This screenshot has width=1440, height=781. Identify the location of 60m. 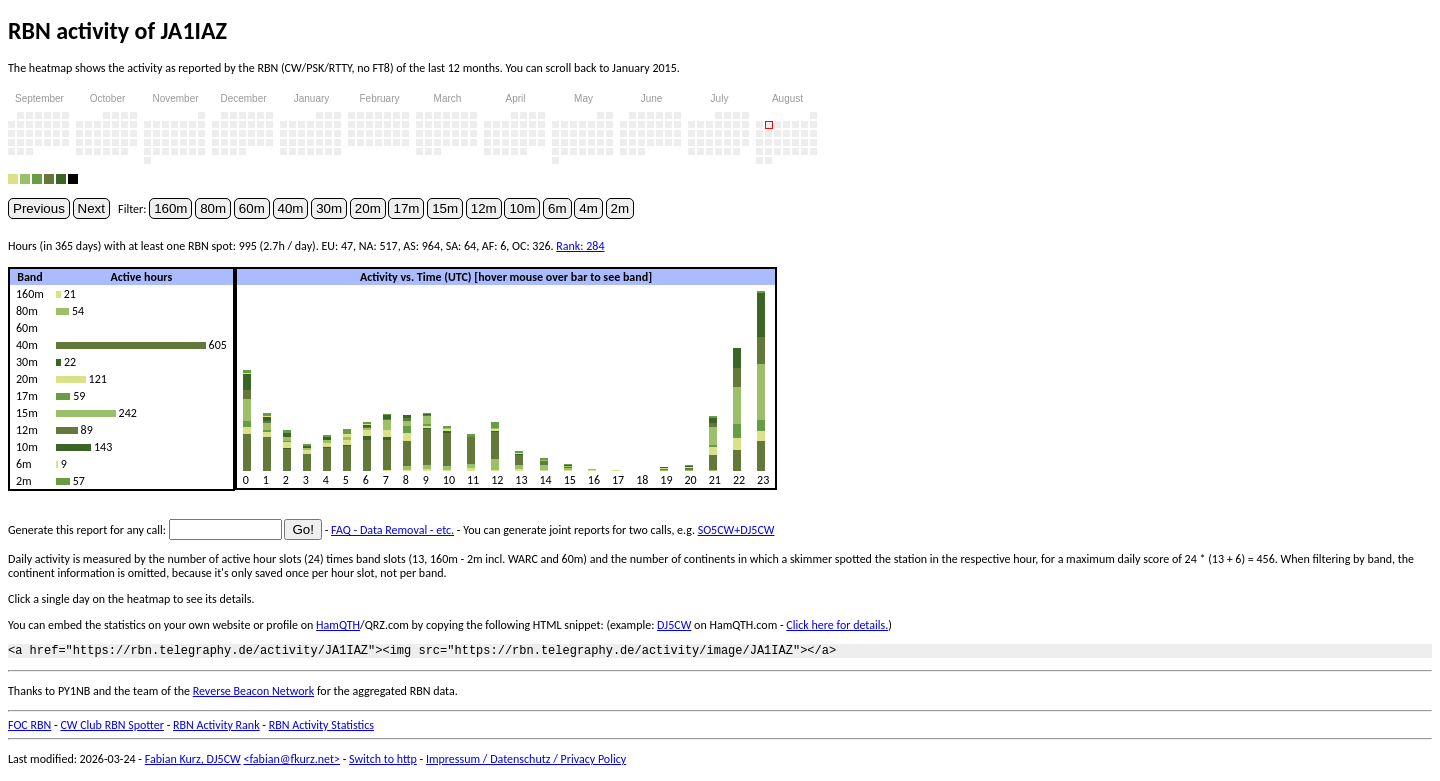
(252, 208).